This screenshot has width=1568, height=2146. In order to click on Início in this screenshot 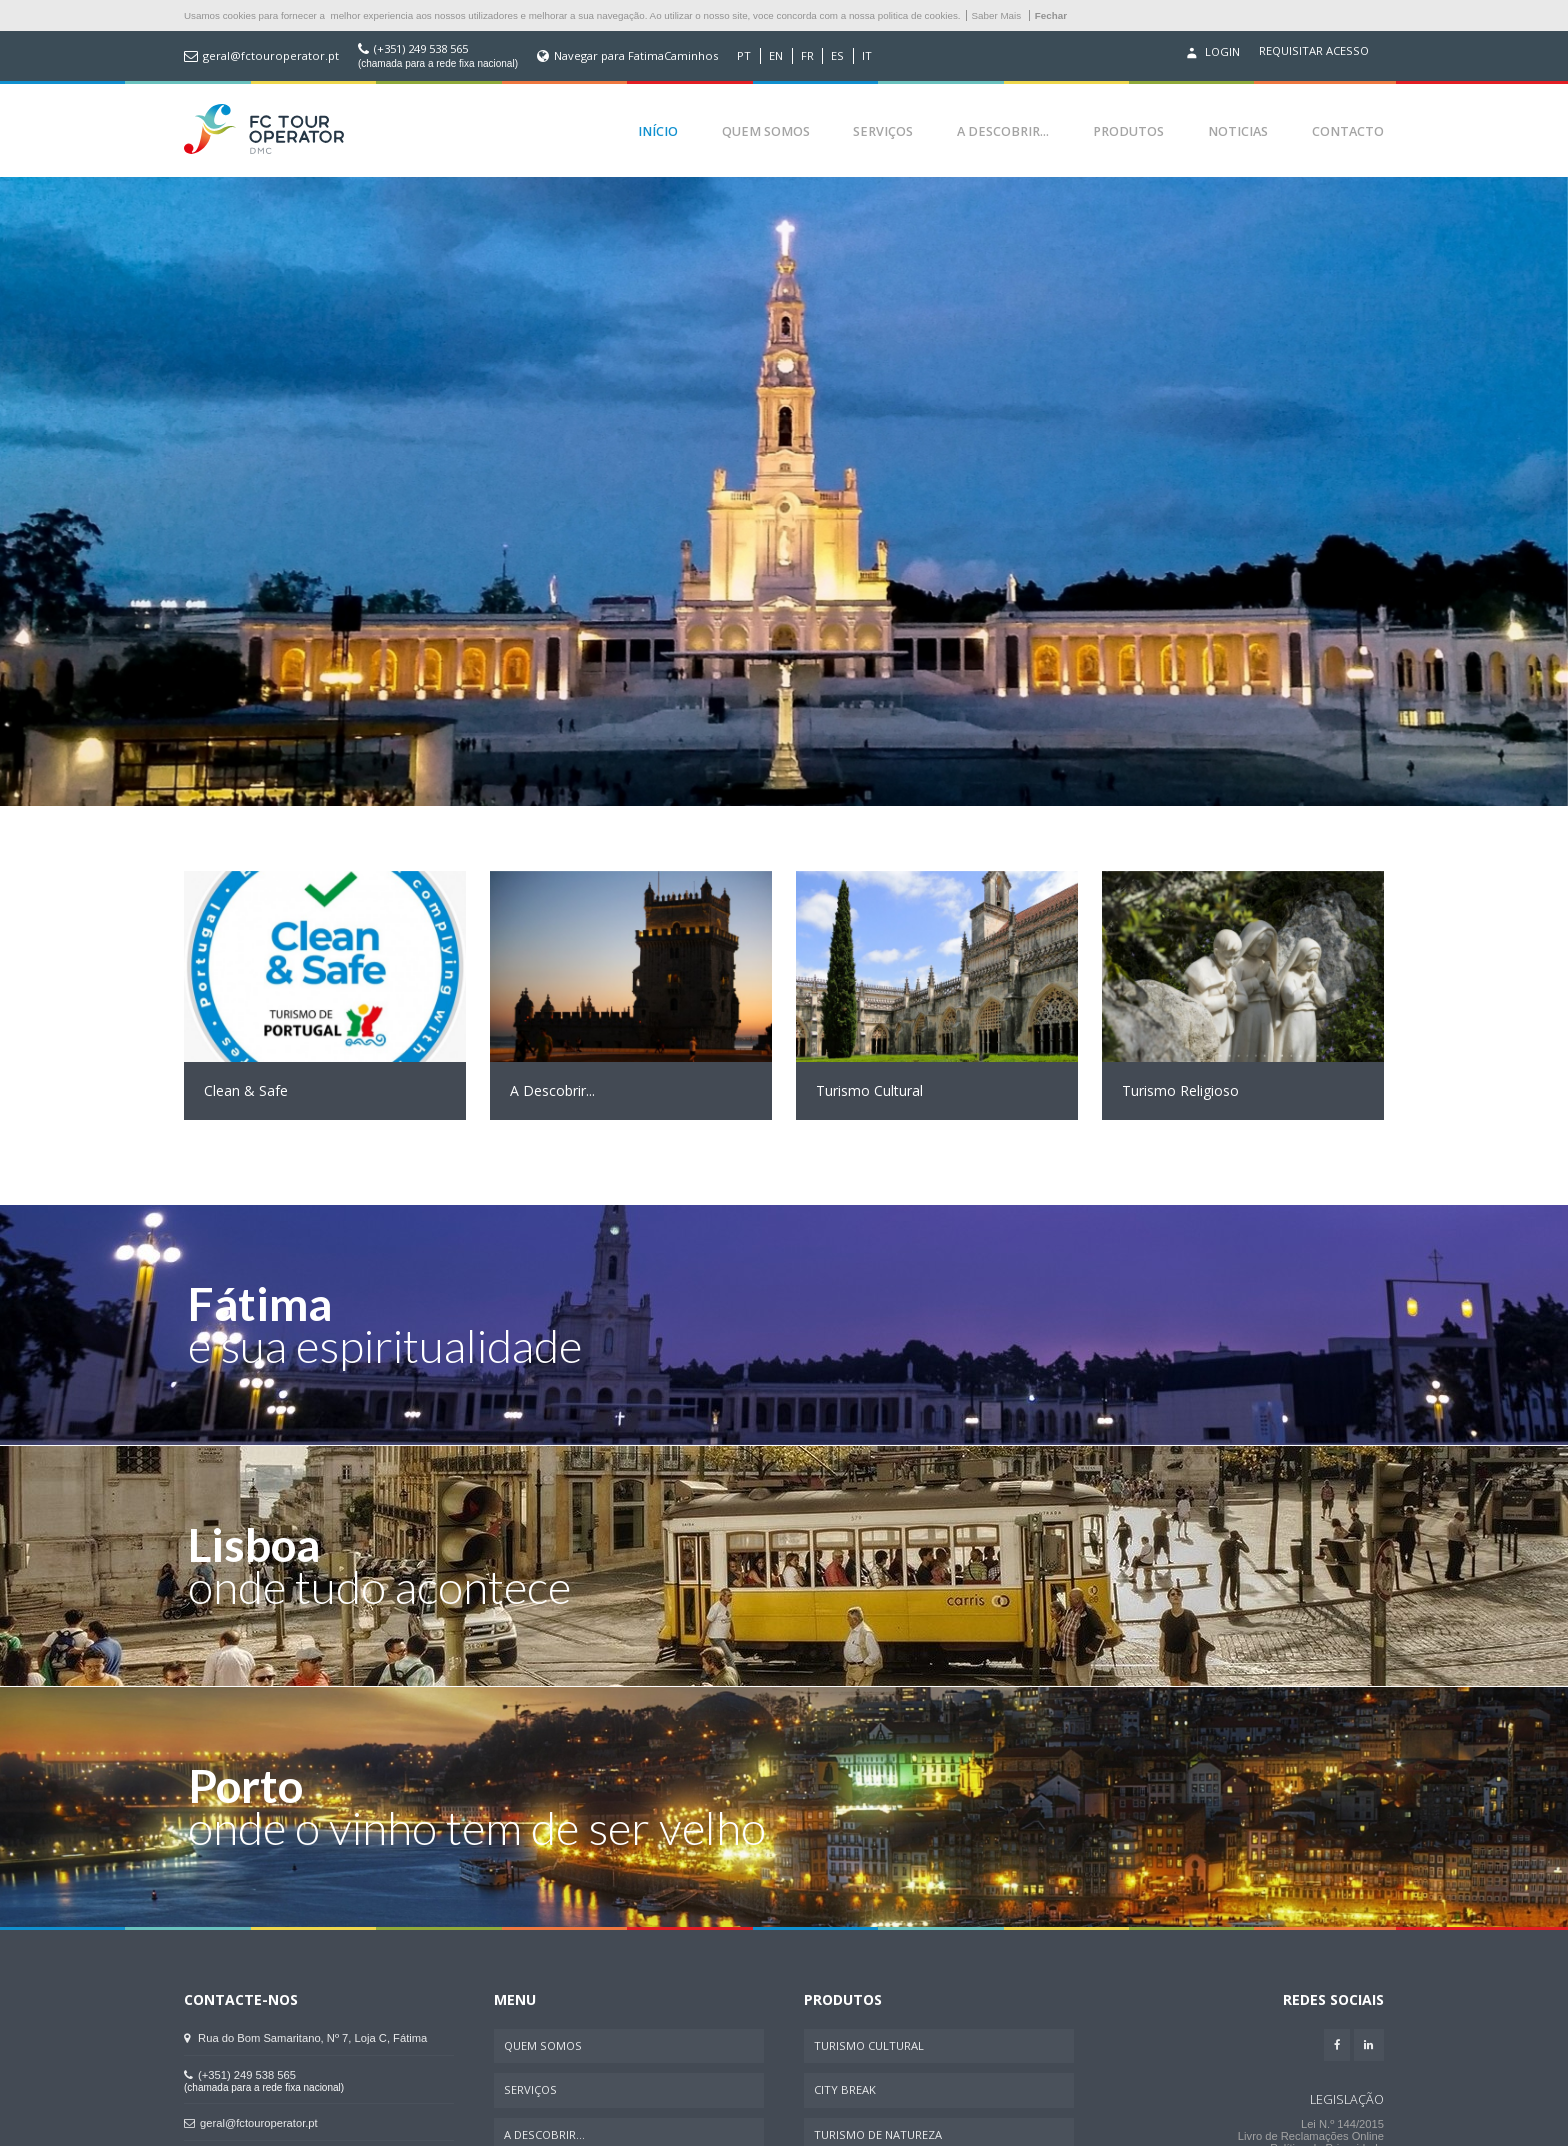, I will do `click(658, 131)`.